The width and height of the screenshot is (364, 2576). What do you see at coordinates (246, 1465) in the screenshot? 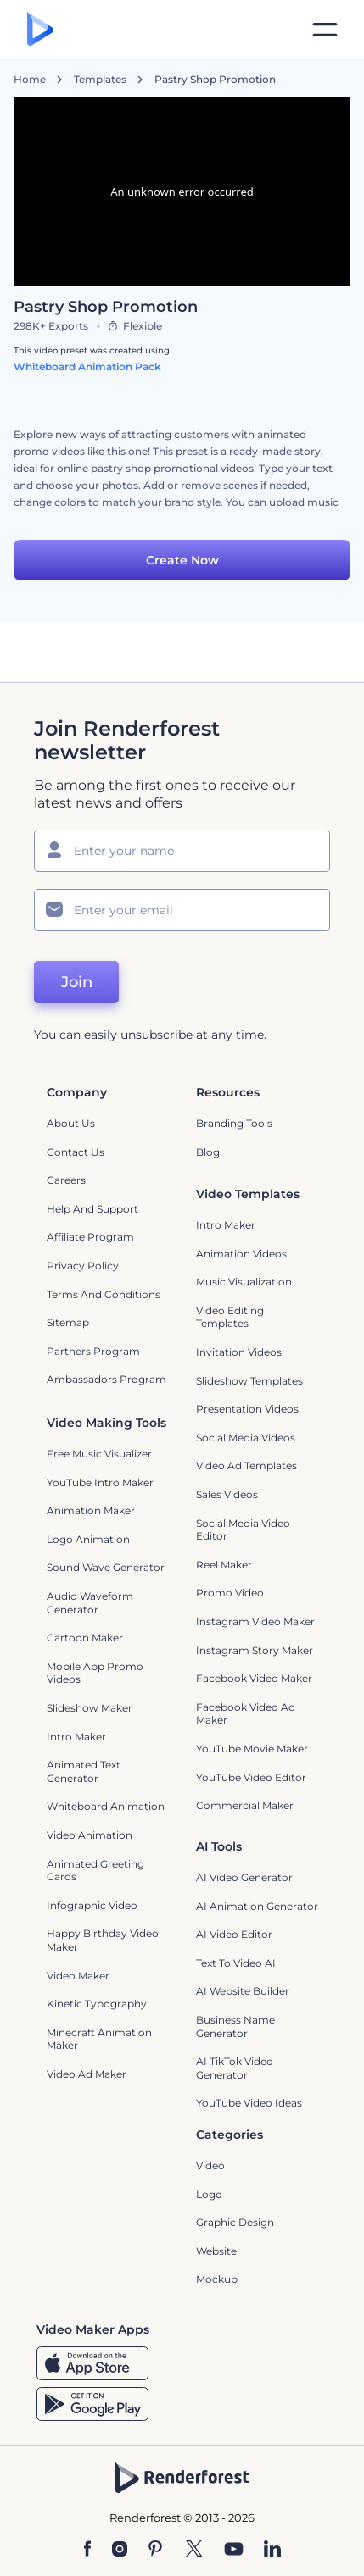
I see `Video Ad Templates` at bounding box center [246, 1465].